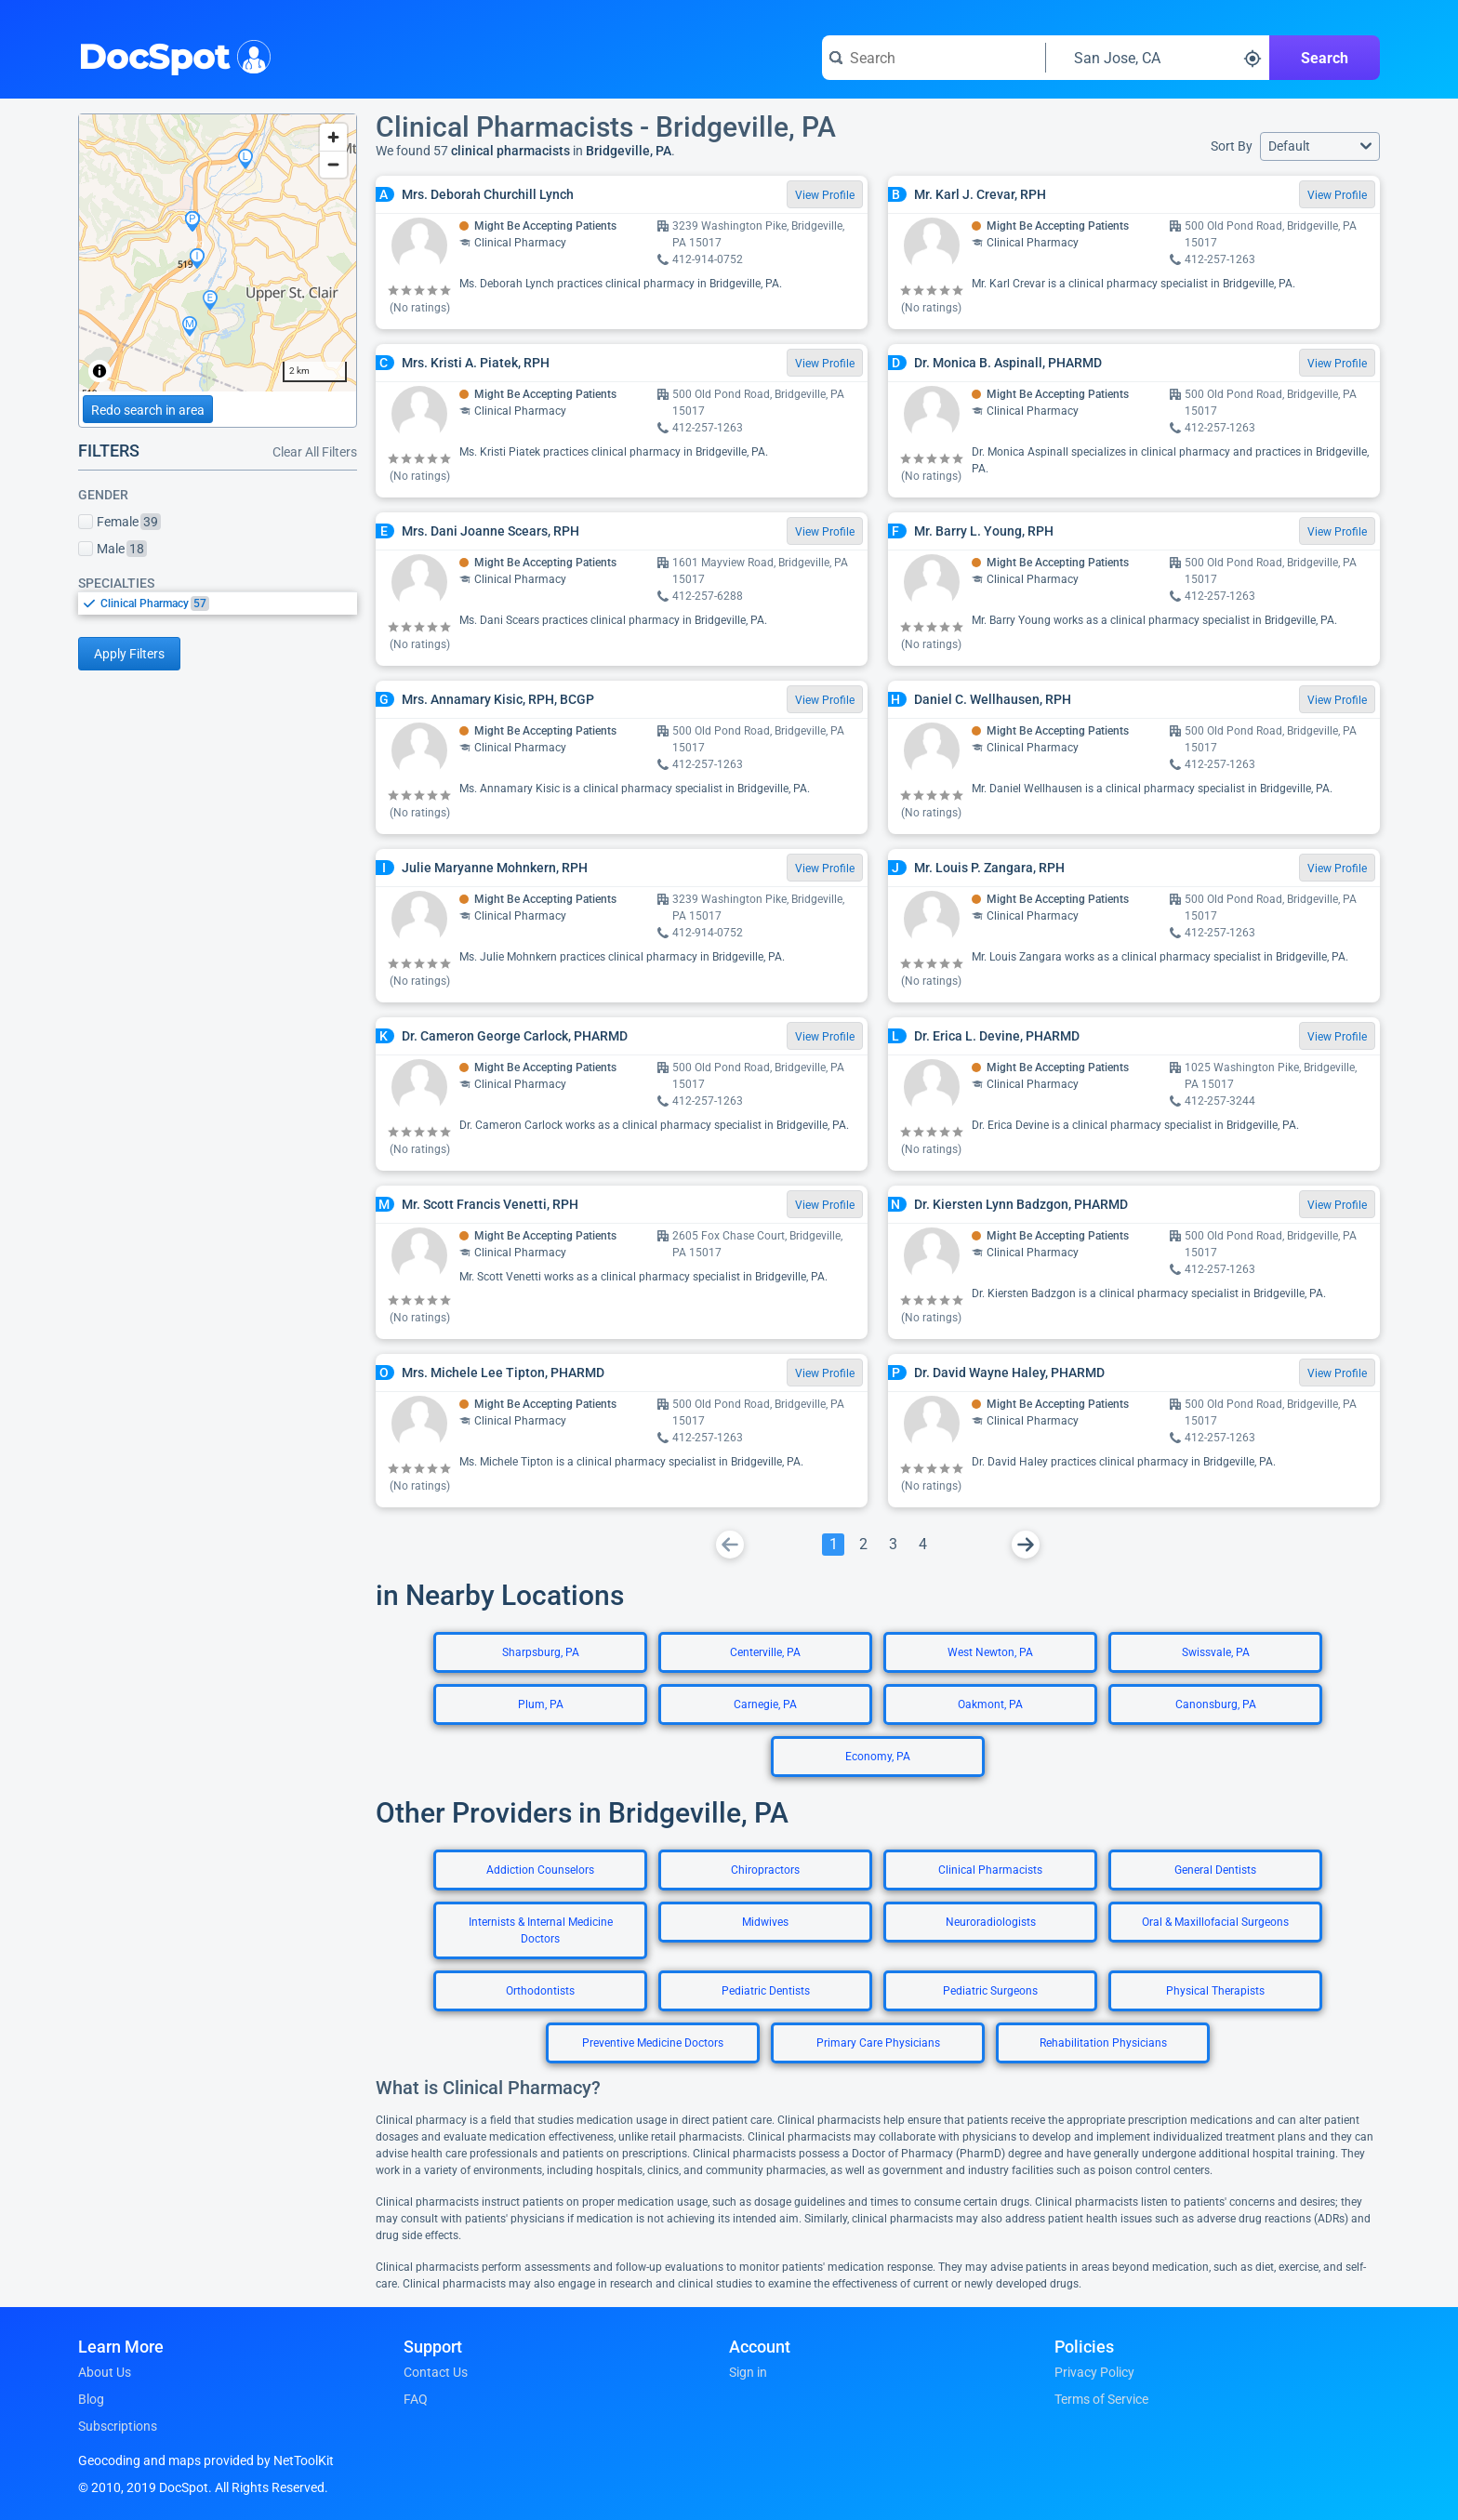  I want to click on Midwives, so click(765, 1922).